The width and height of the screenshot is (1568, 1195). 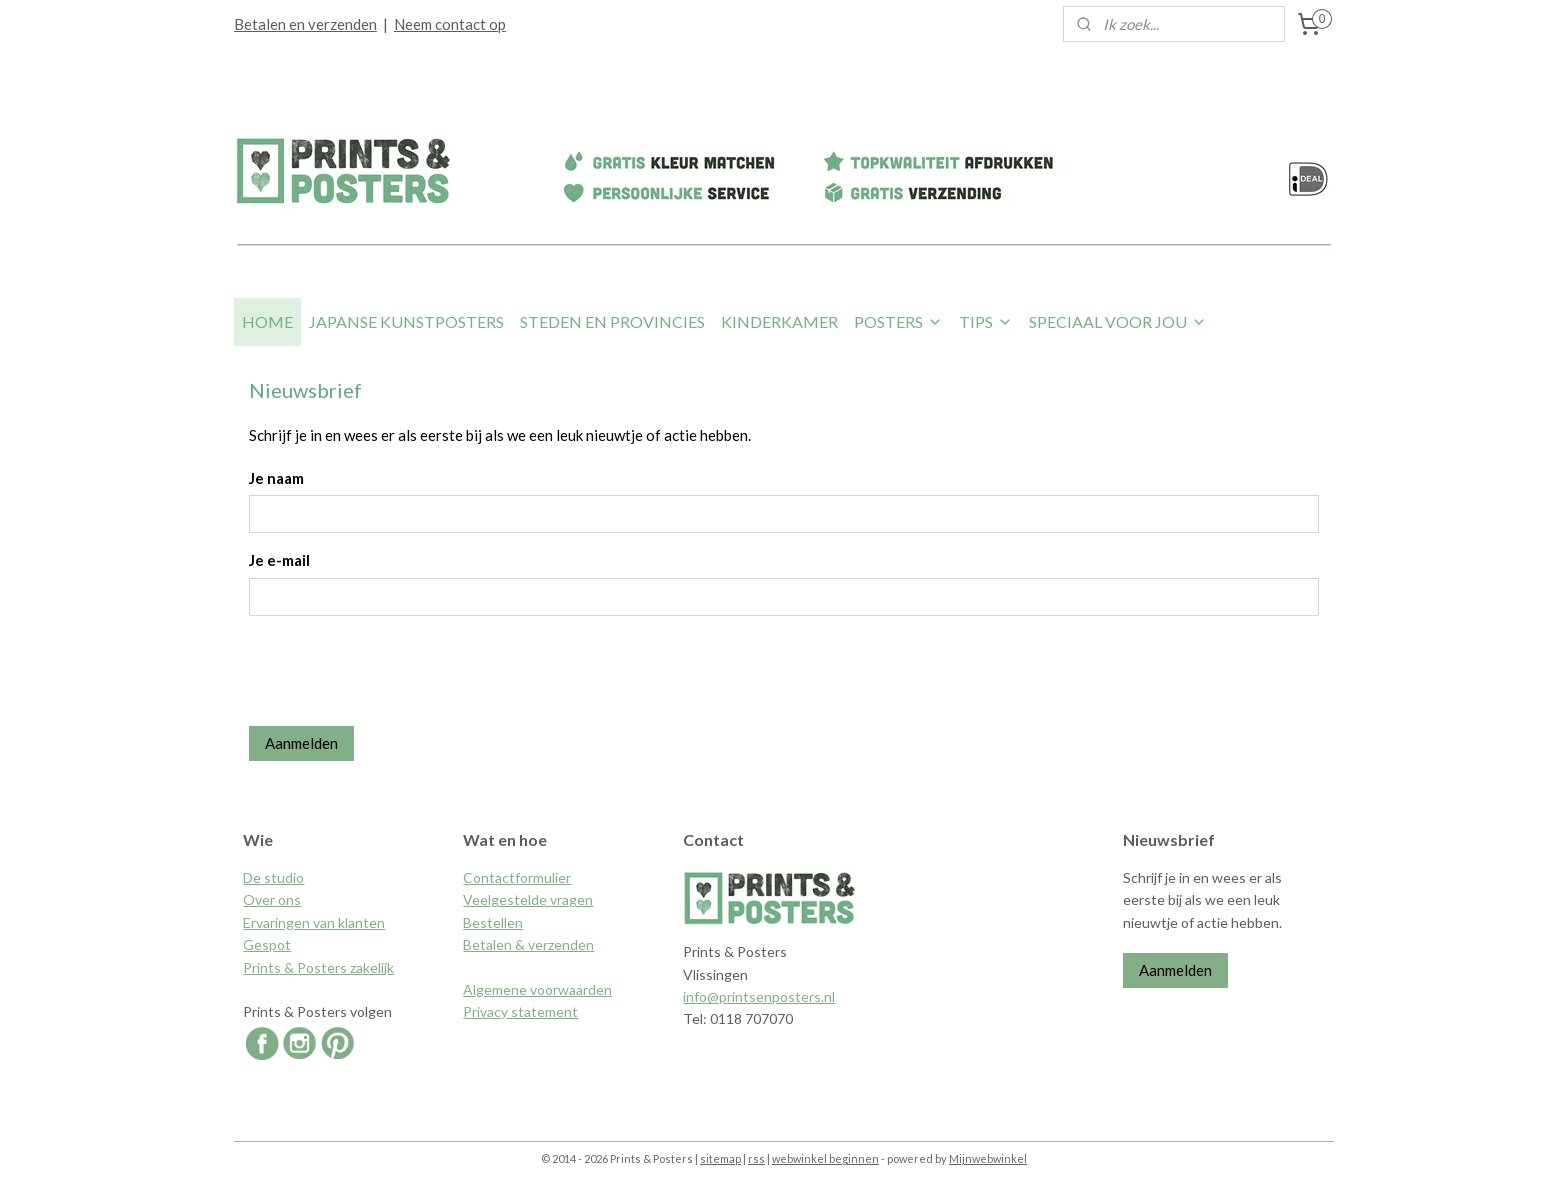 I want to click on JAPANSE KUNSTPOSTERS, so click(x=406, y=321).